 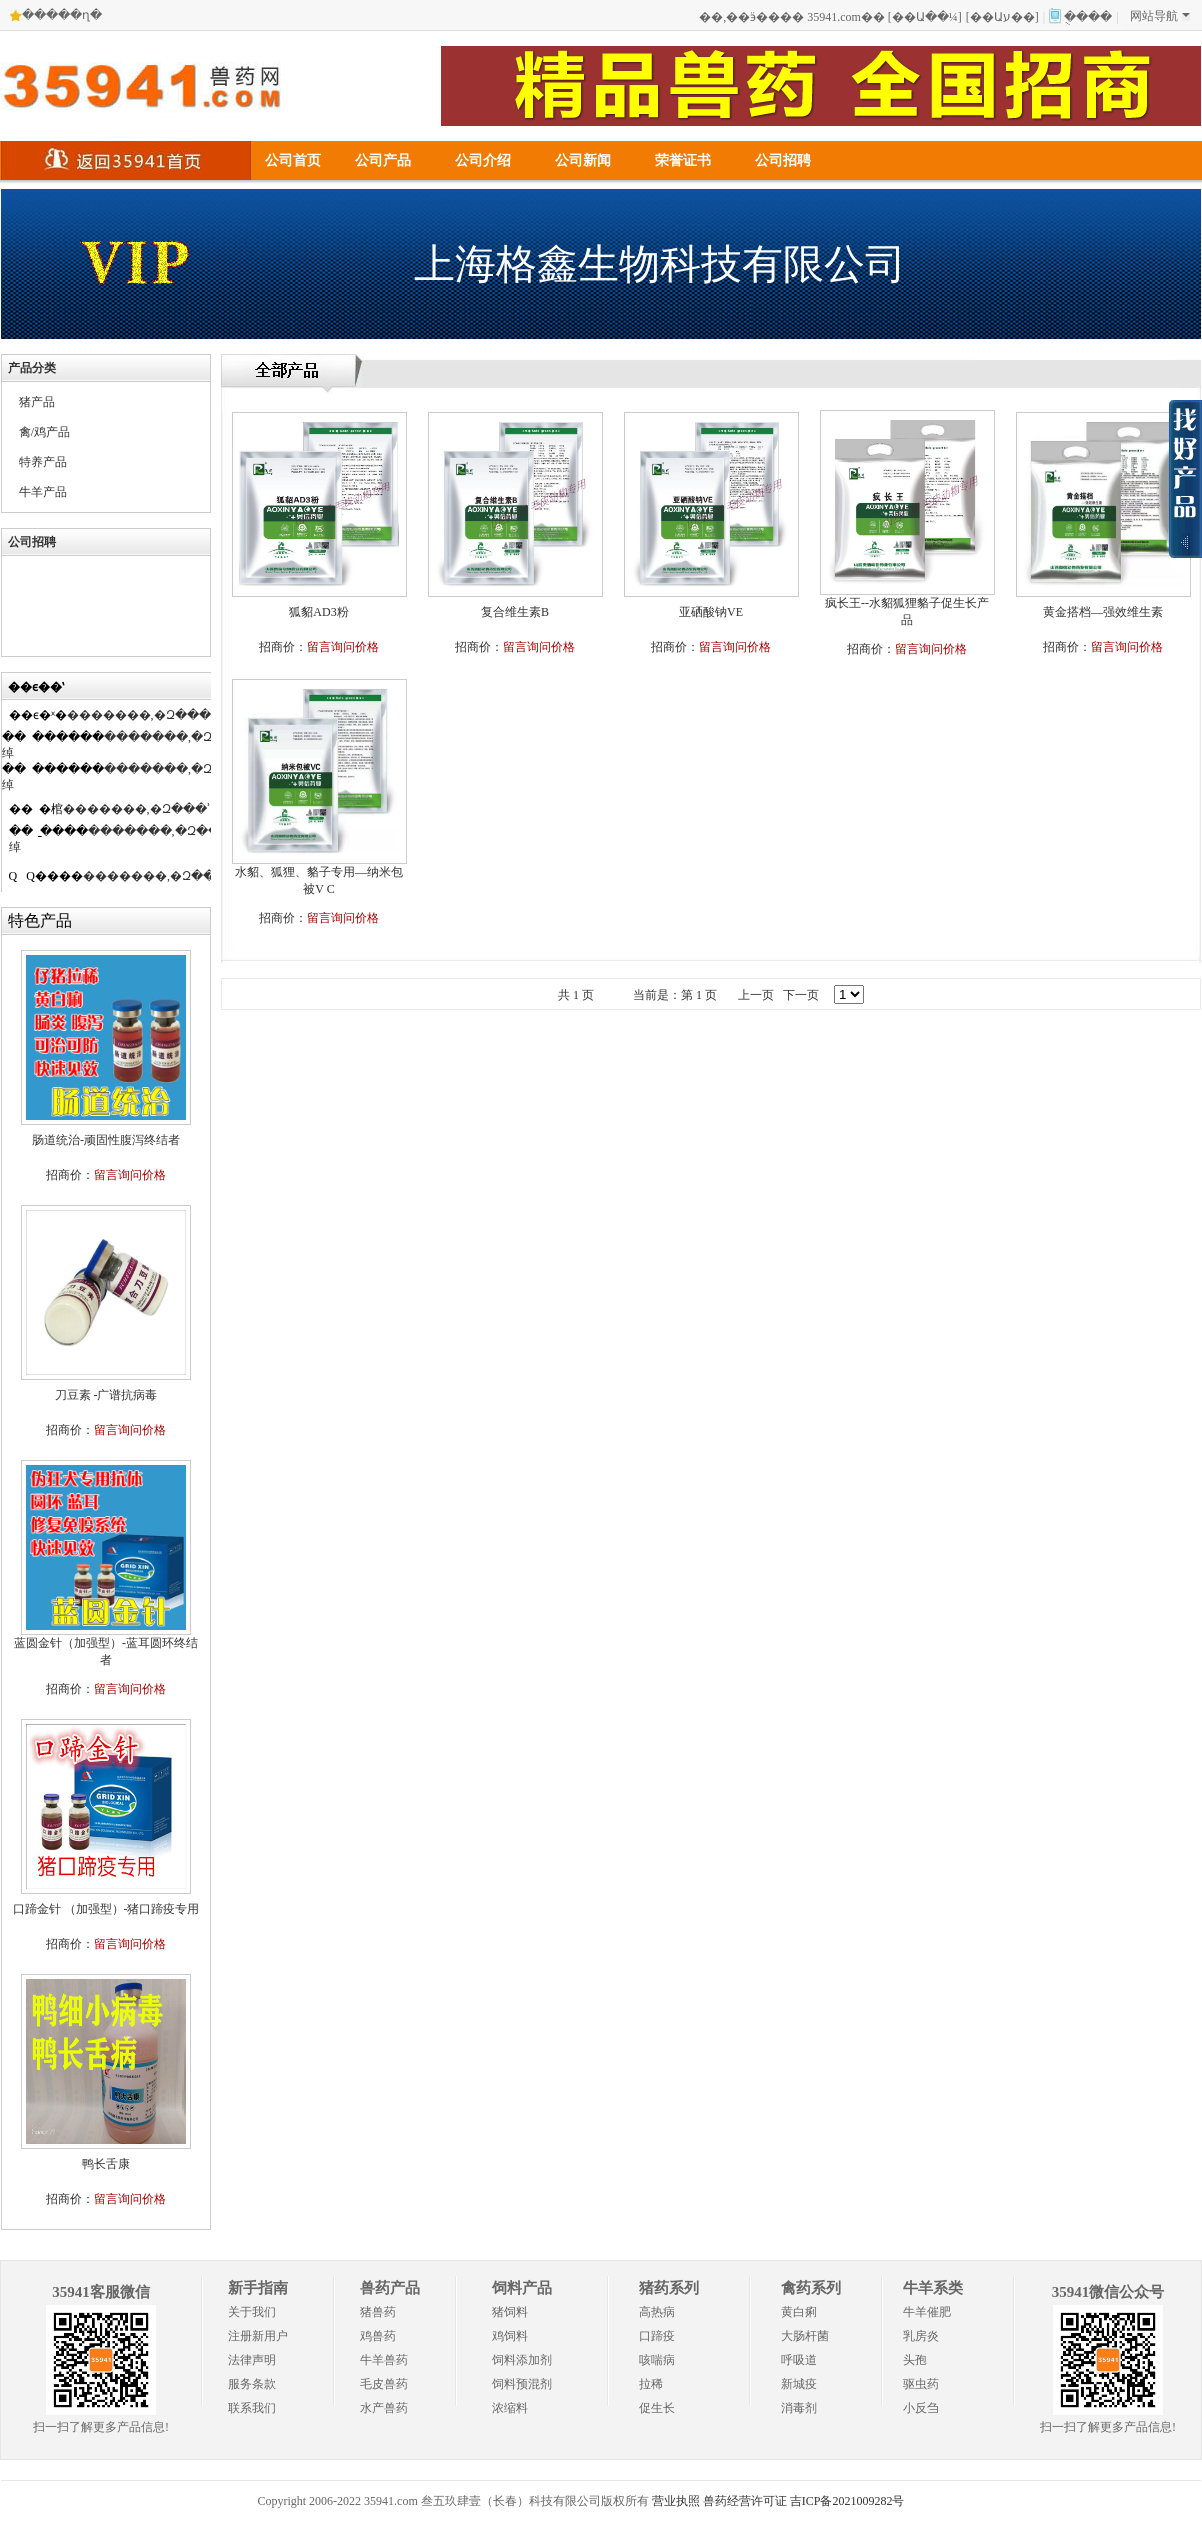 What do you see at coordinates (657, 2408) in the screenshot?
I see `促生长` at bounding box center [657, 2408].